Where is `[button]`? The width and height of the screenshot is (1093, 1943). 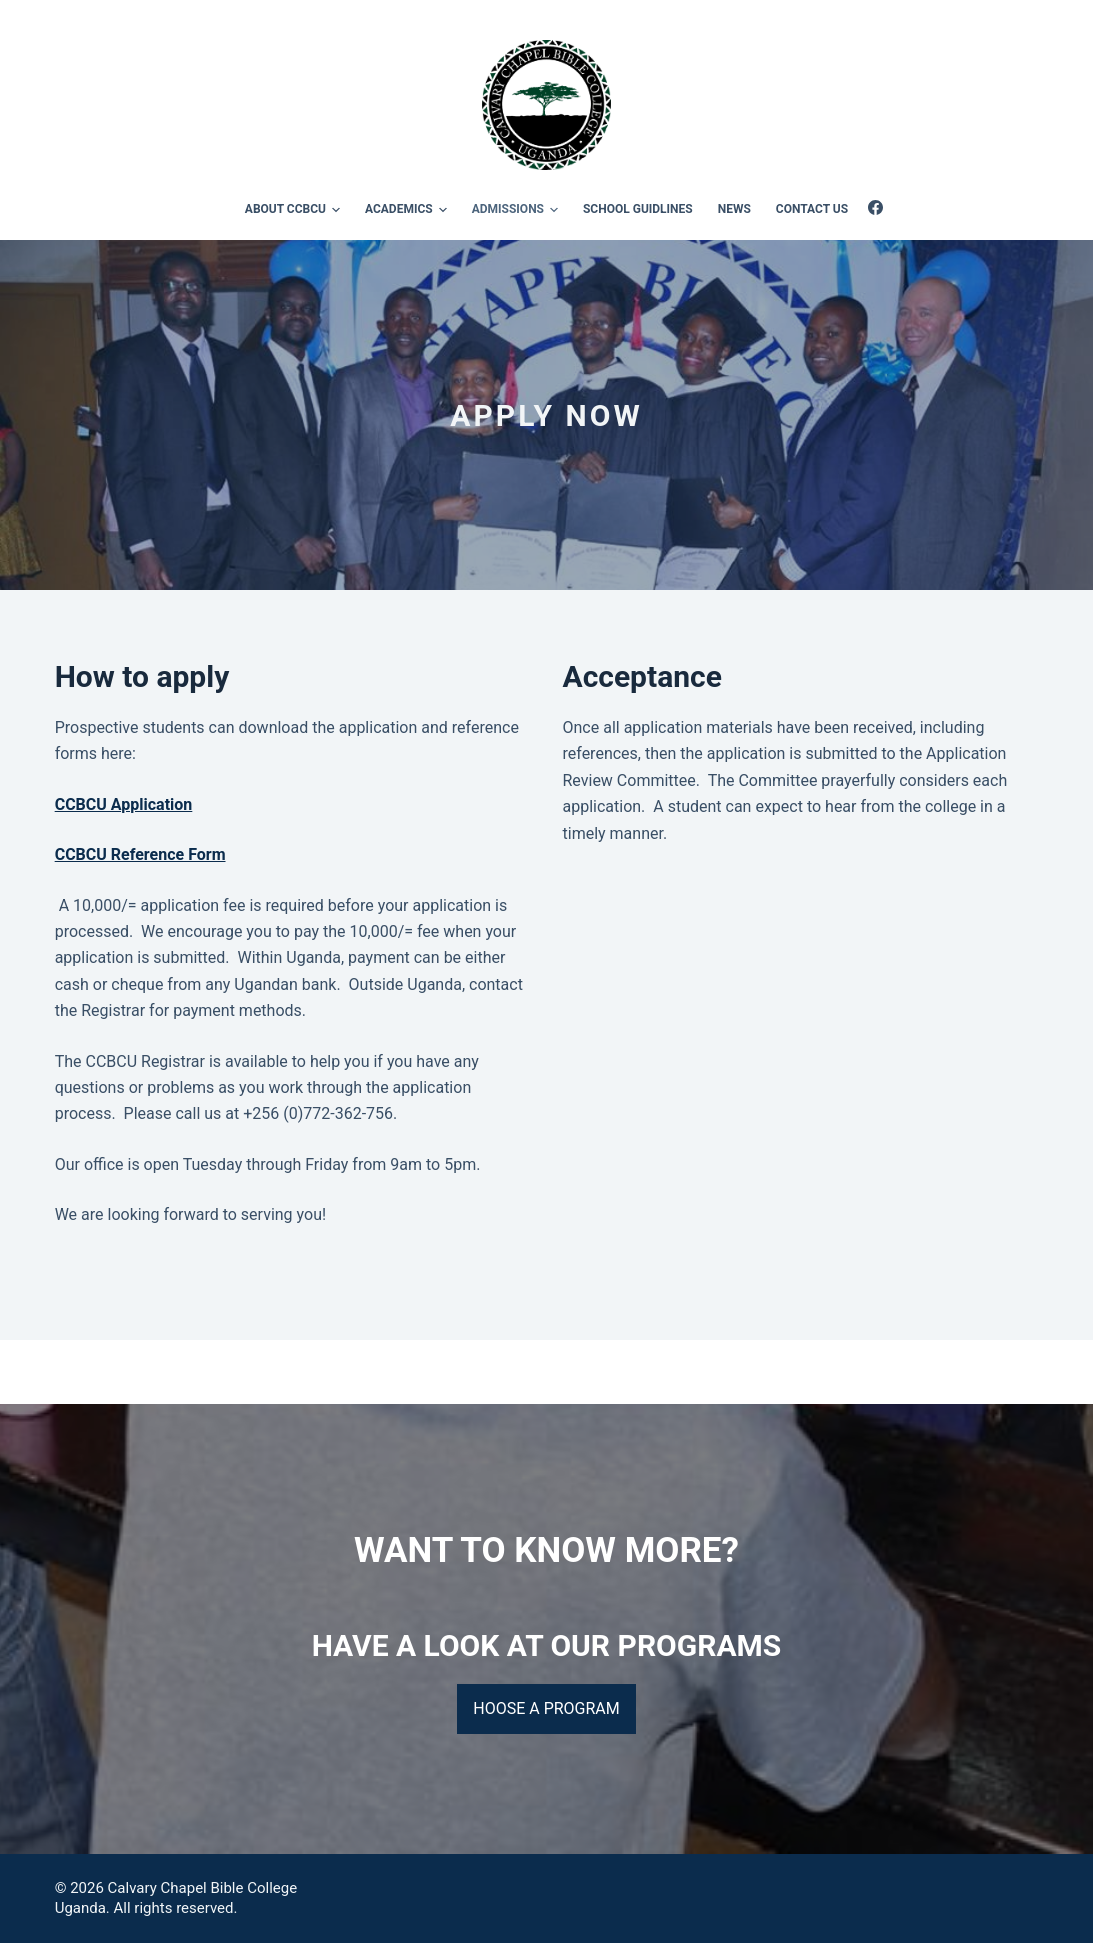 [button] is located at coordinates (336, 210).